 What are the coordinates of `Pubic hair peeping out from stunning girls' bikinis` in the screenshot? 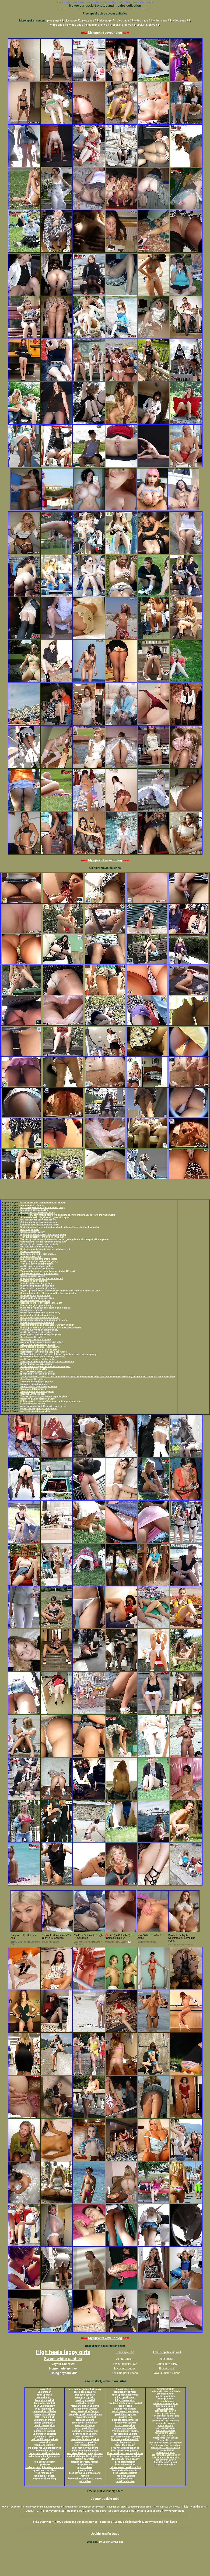 It's located at (45, 1308).